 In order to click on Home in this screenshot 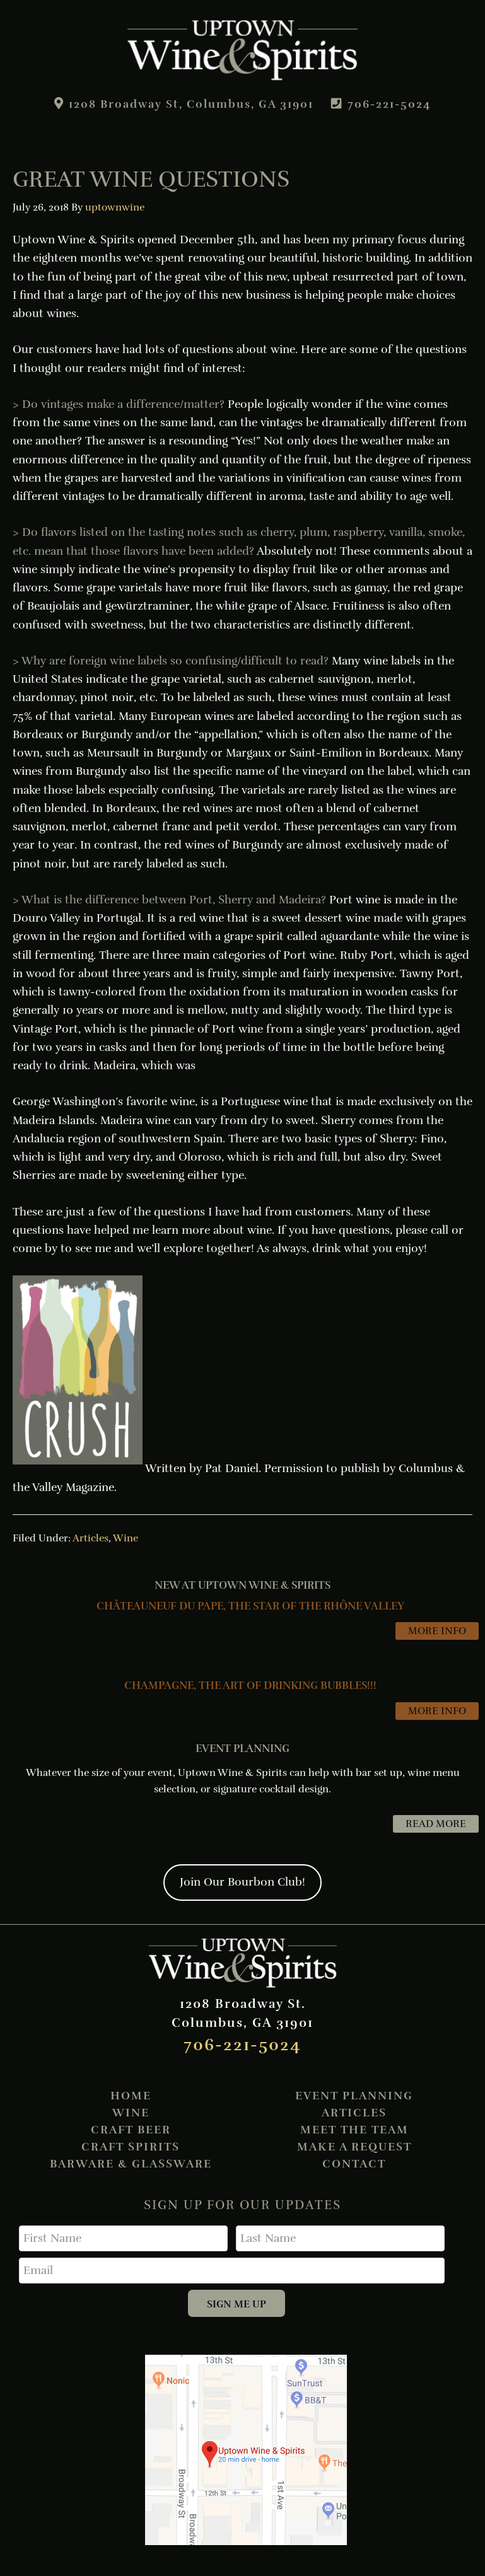, I will do `click(130, 2096)`.